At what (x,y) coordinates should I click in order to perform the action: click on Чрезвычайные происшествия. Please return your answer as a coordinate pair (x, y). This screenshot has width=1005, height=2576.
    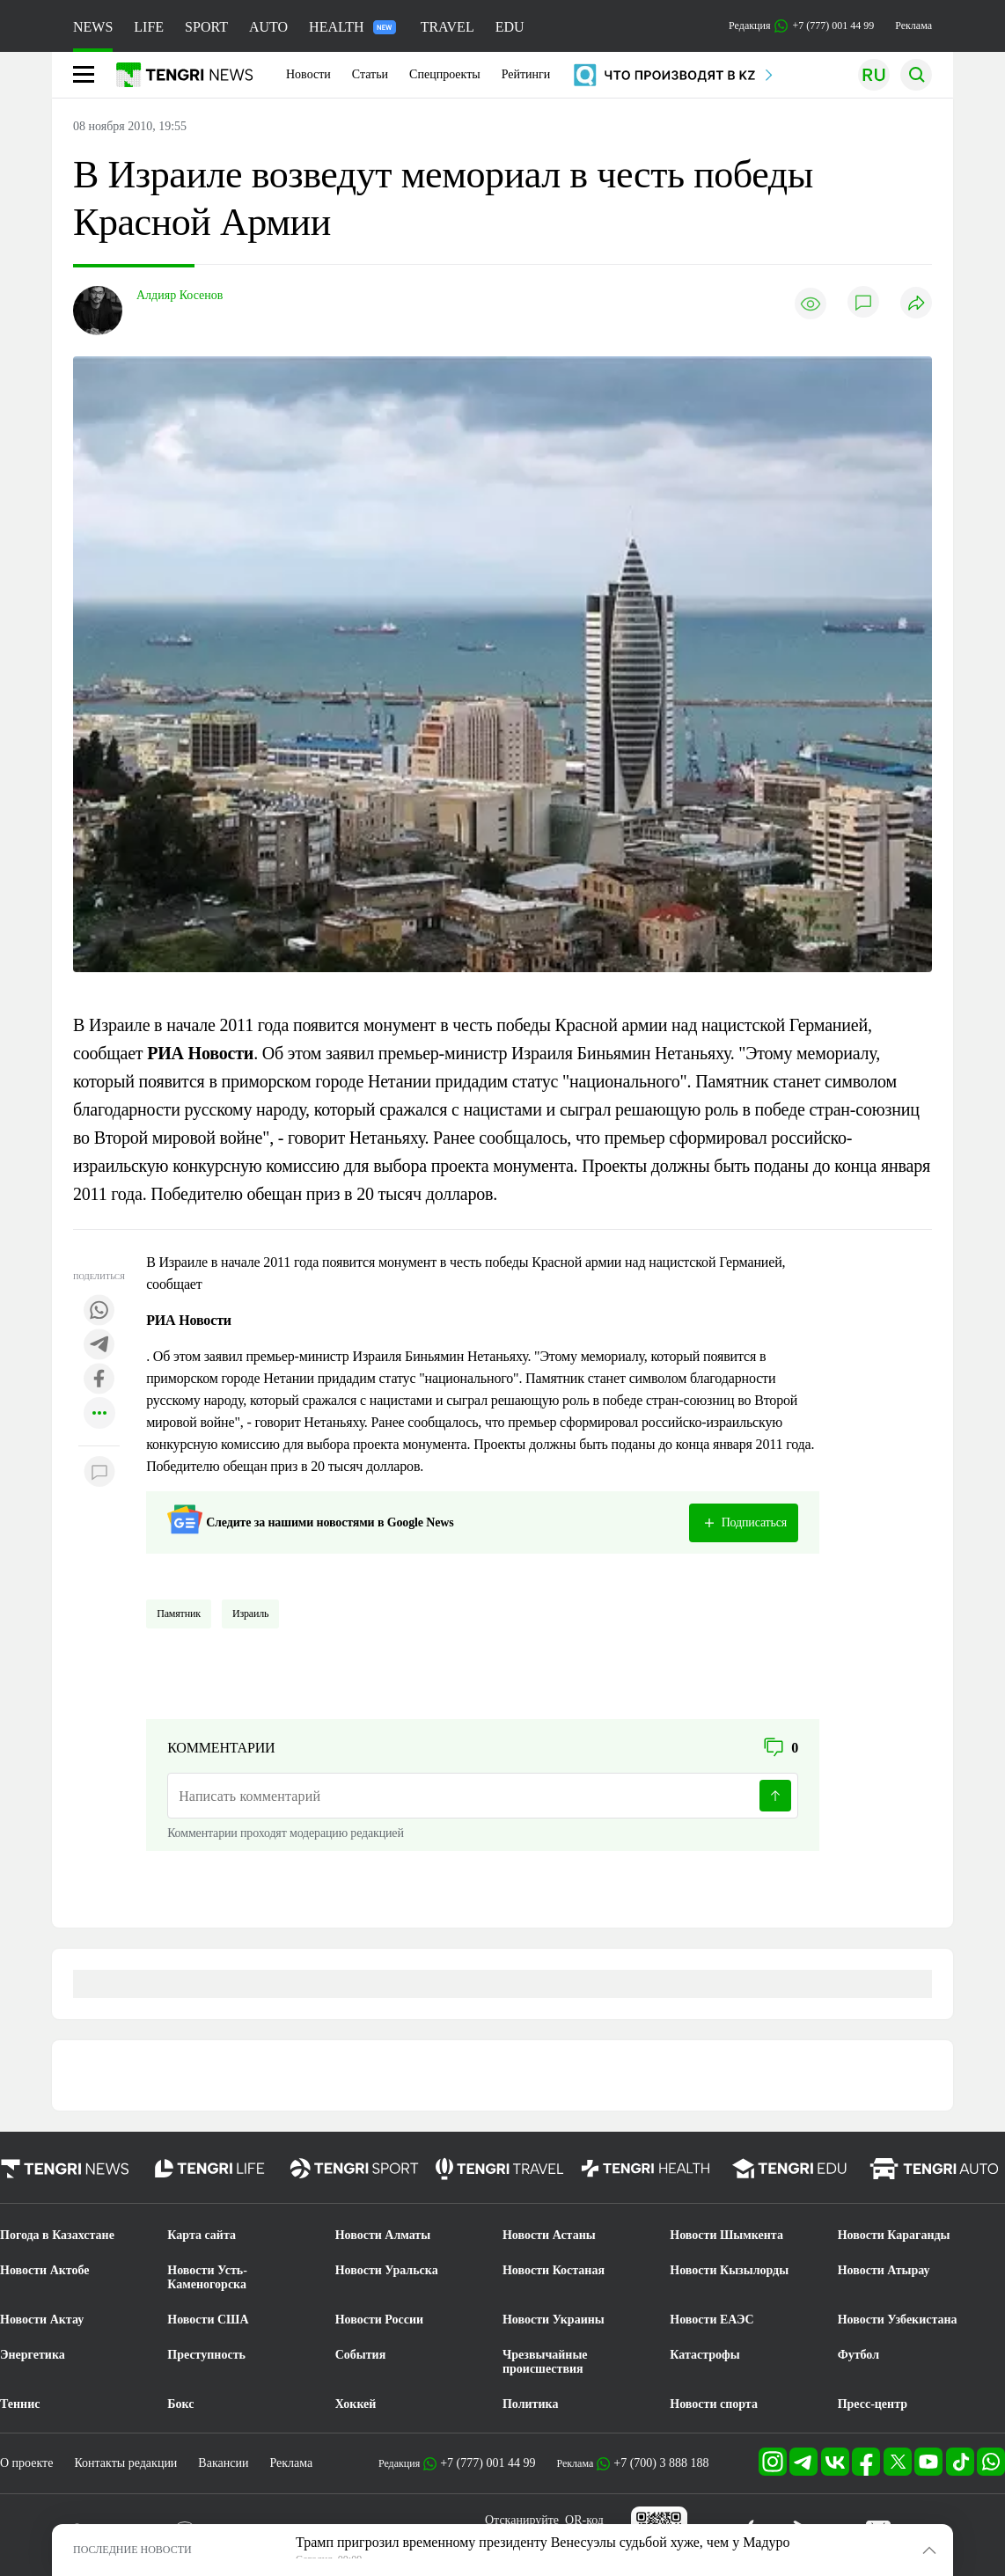
    Looking at the image, I should click on (545, 2361).